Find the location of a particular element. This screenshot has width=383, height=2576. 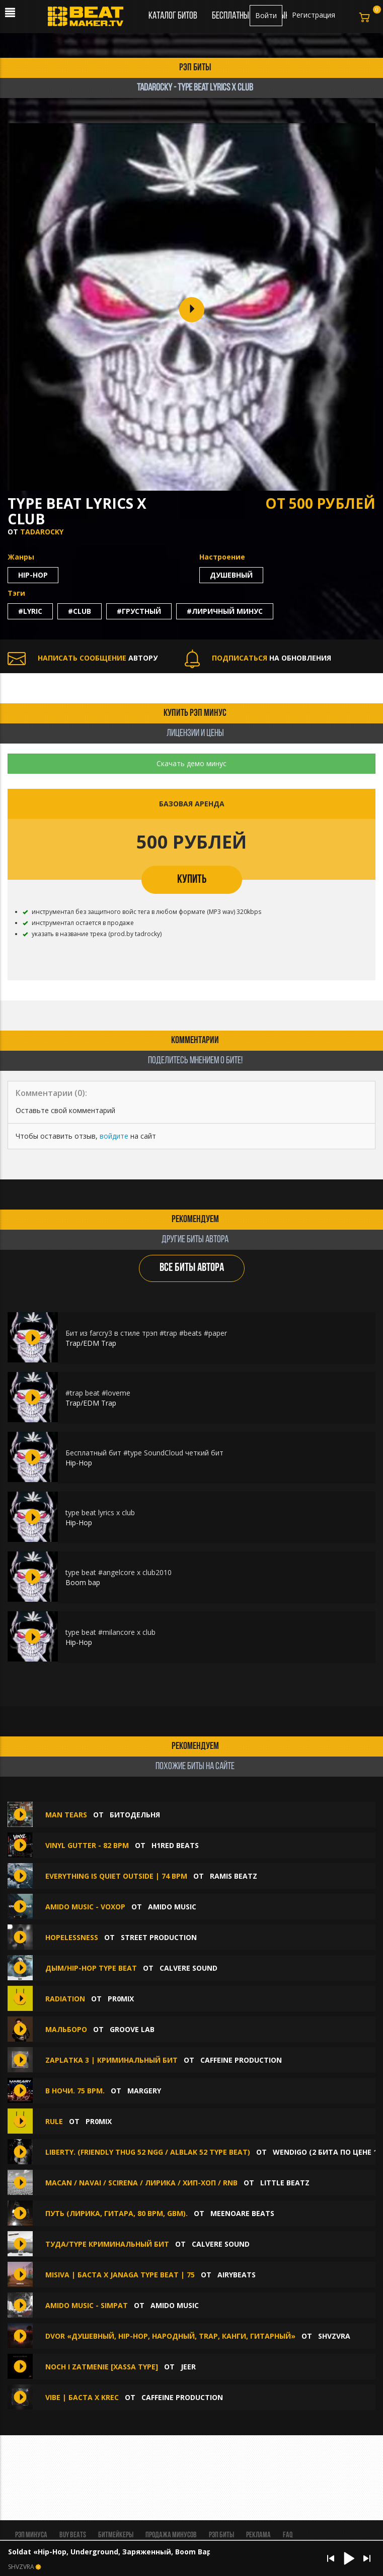

НА ОБНОВЛЕНИЯ is located at coordinates (258, 658).